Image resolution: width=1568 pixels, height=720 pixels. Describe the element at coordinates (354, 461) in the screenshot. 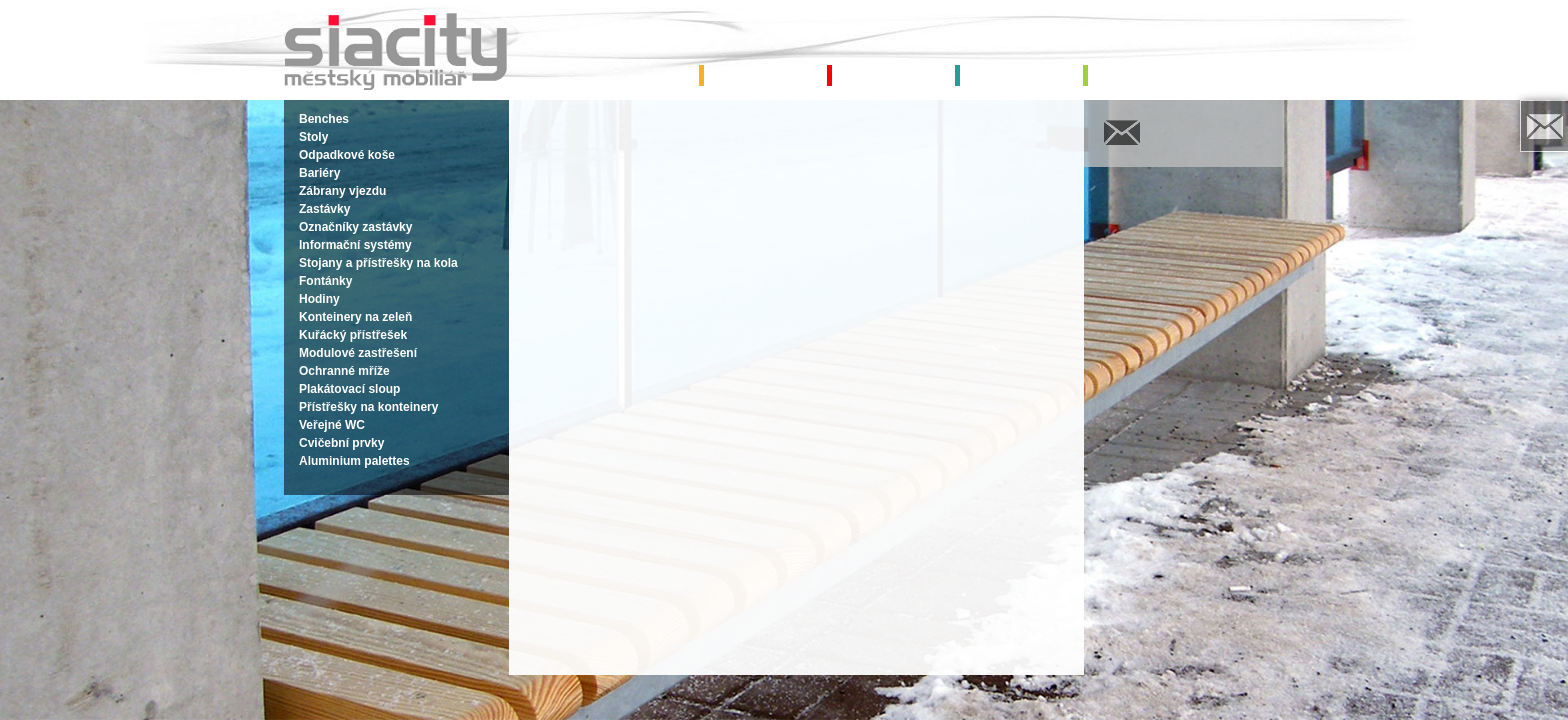

I see `Aluminium palettes` at that location.